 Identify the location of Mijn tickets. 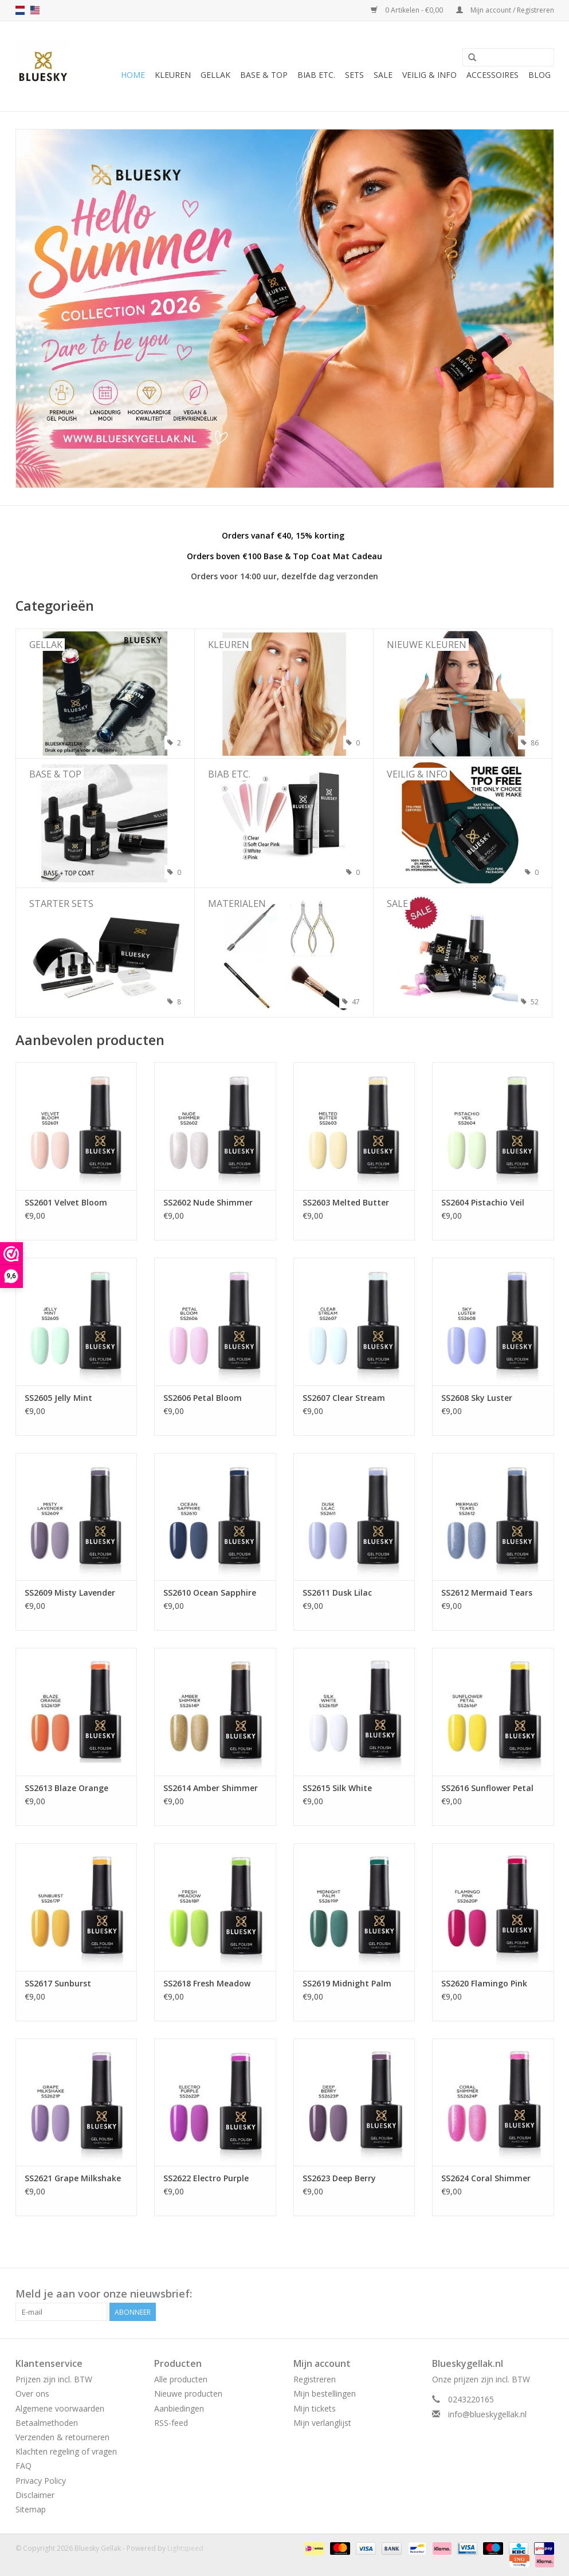
(314, 2408).